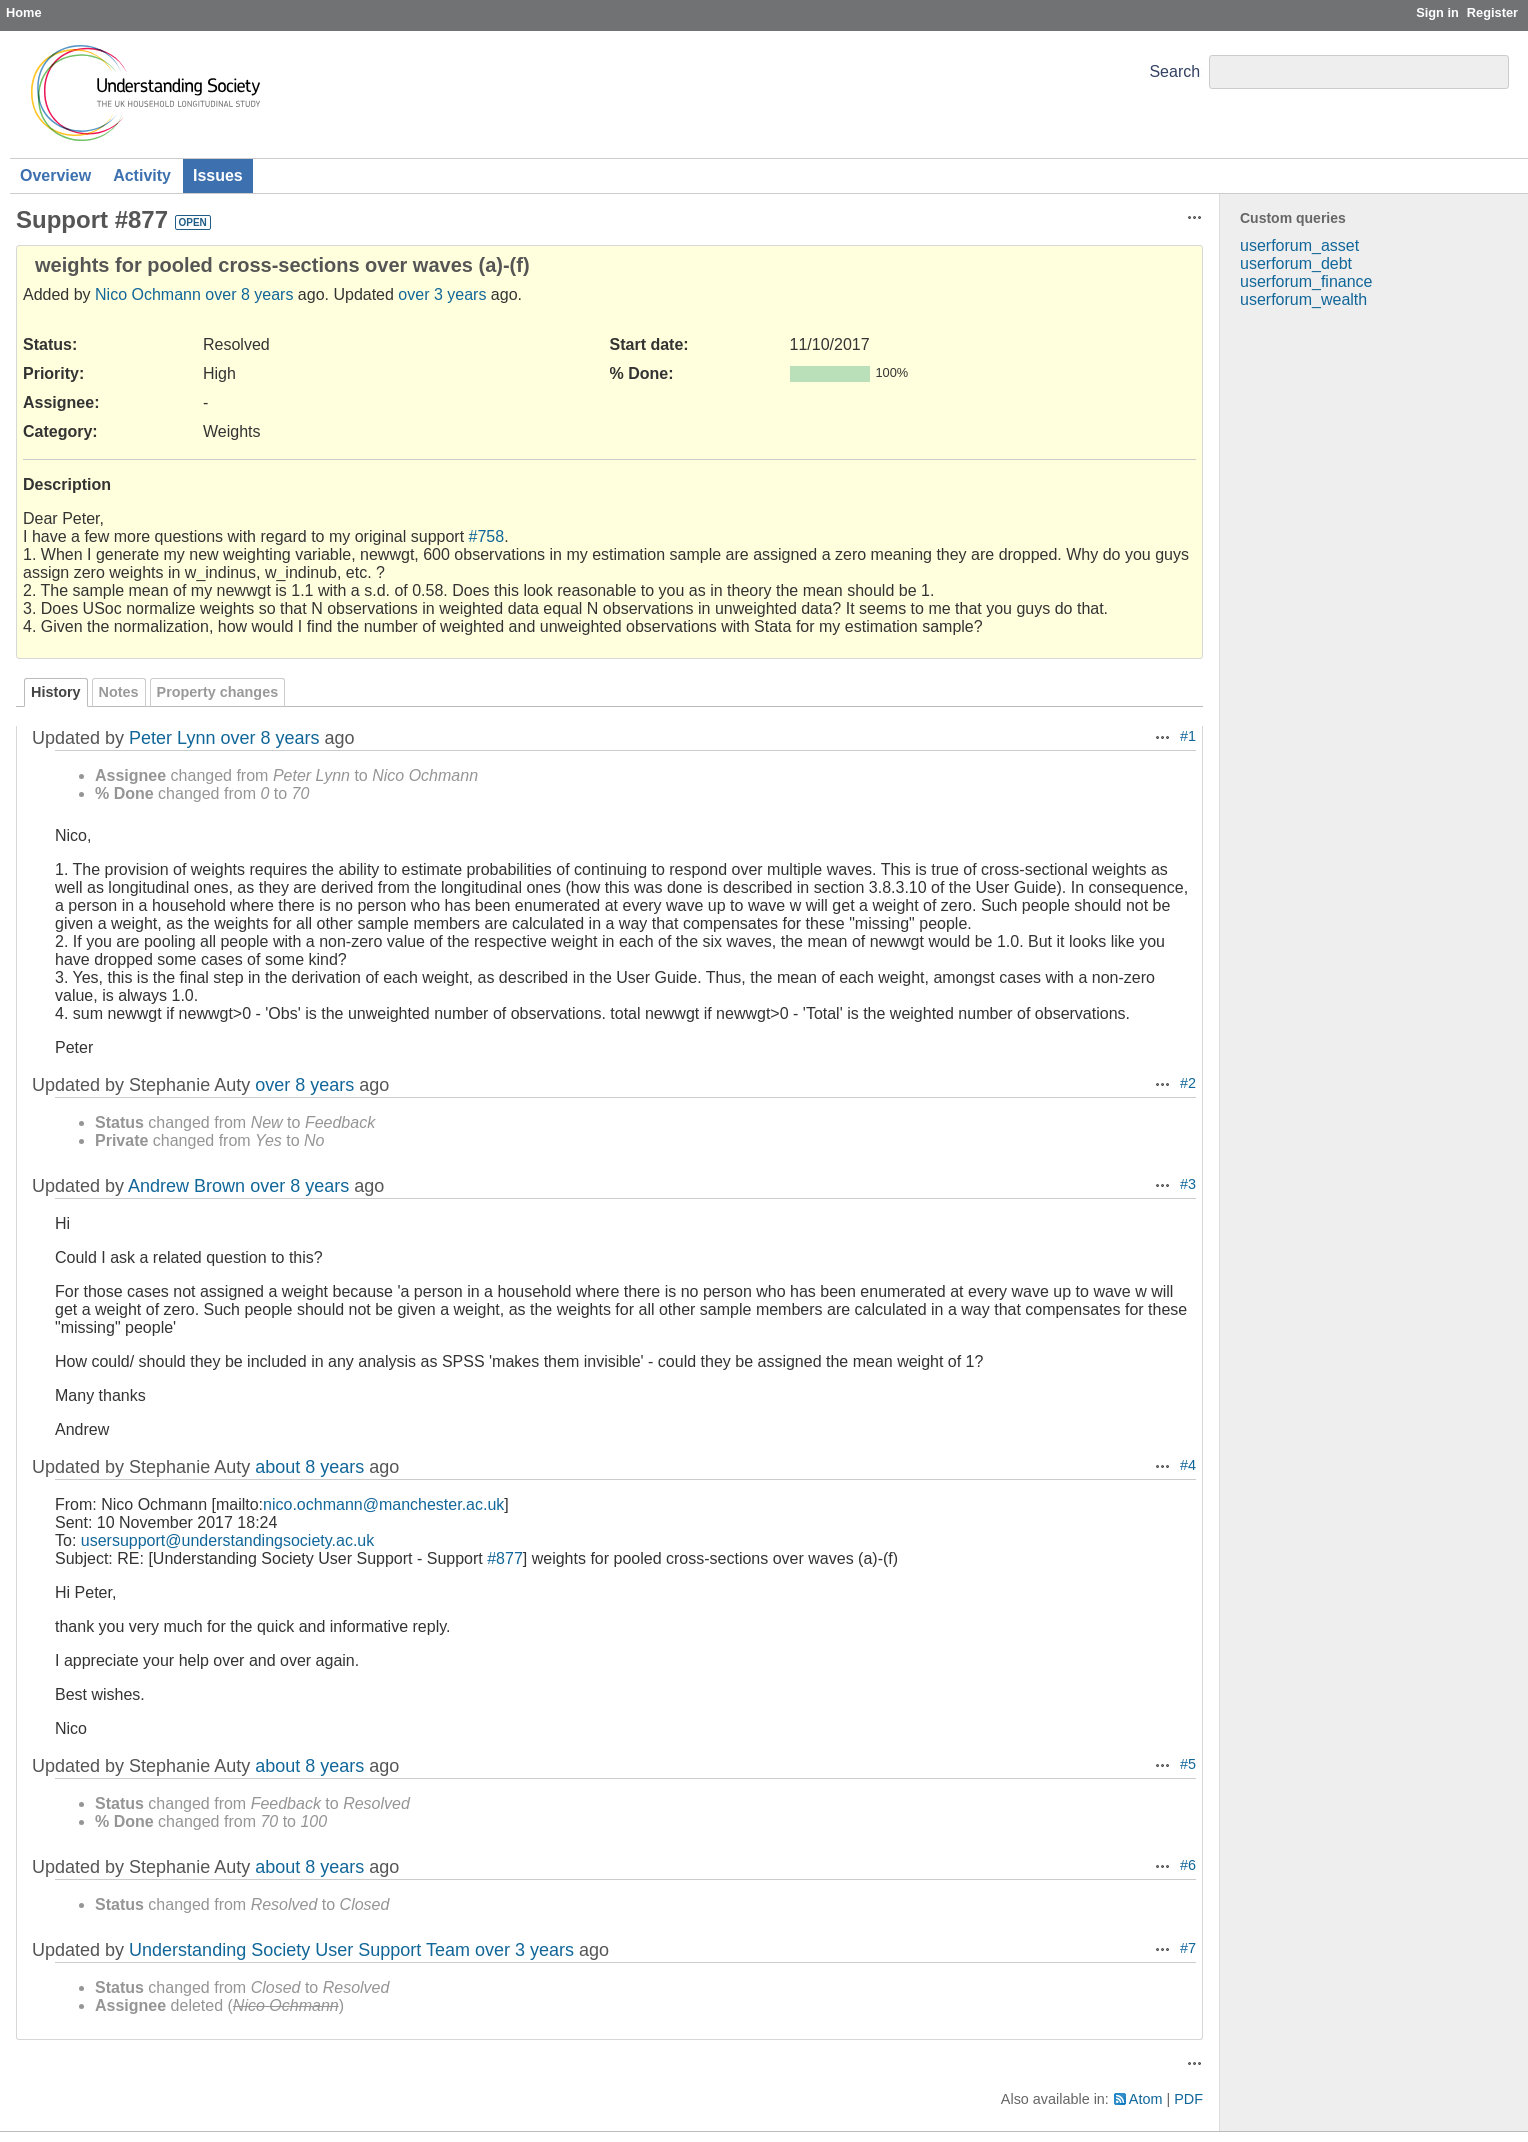  Describe the element at coordinates (487, 536) in the screenshot. I see `#758` at that location.